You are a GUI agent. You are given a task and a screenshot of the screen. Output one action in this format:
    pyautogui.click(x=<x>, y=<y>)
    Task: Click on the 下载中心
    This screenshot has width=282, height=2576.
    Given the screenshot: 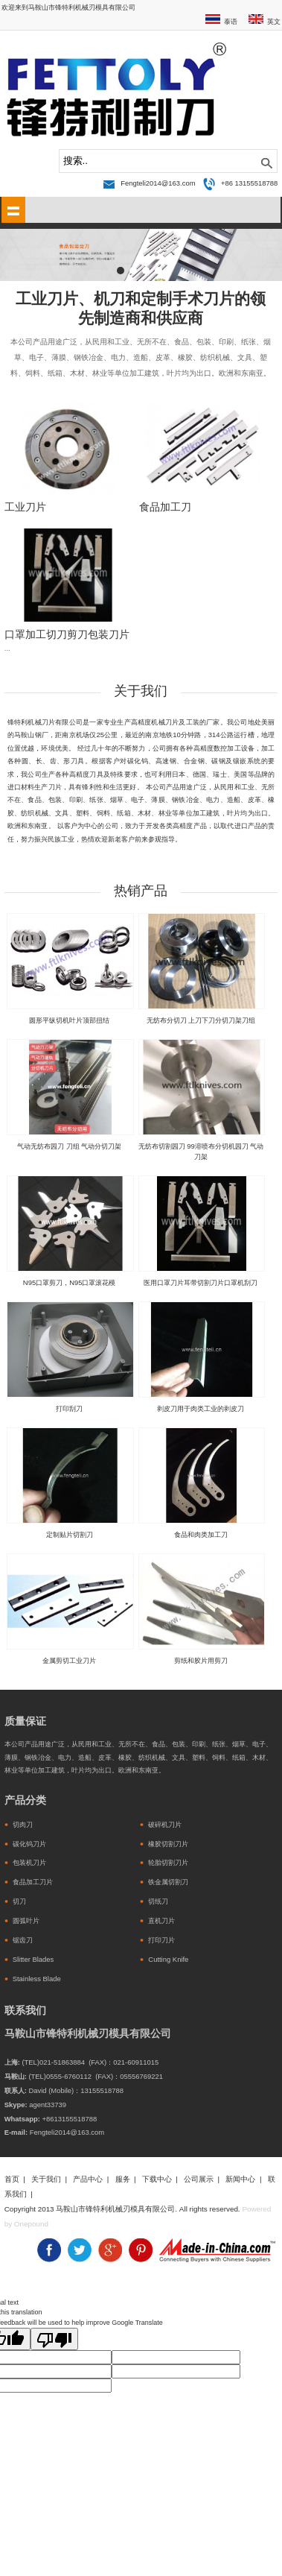 What is the action you would take?
    pyautogui.click(x=157, y=2179)
    